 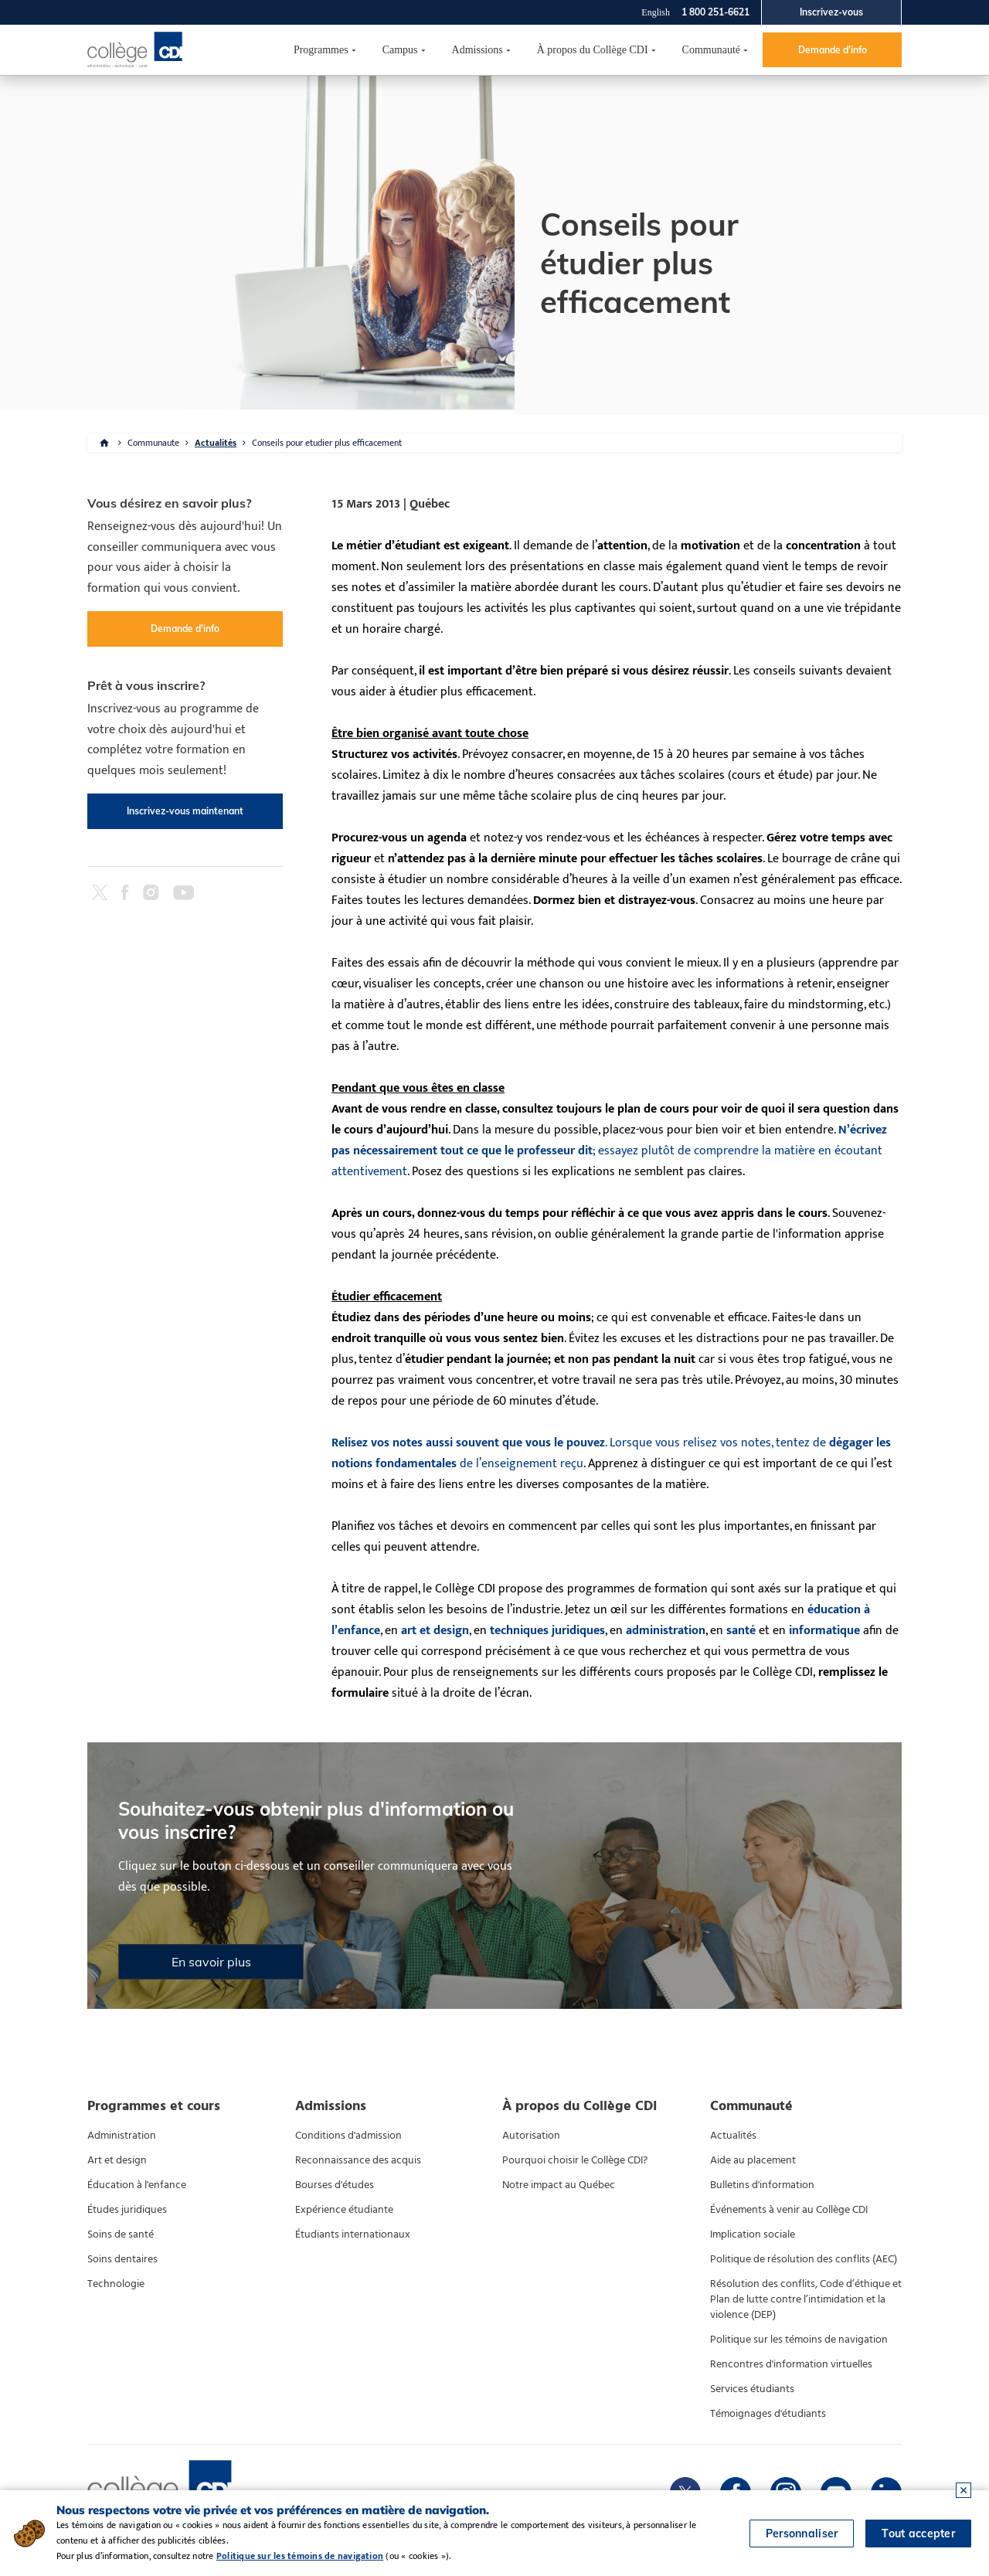 I want to click on Événements à venir au Collège CDI, so click(x=789, y=2209).